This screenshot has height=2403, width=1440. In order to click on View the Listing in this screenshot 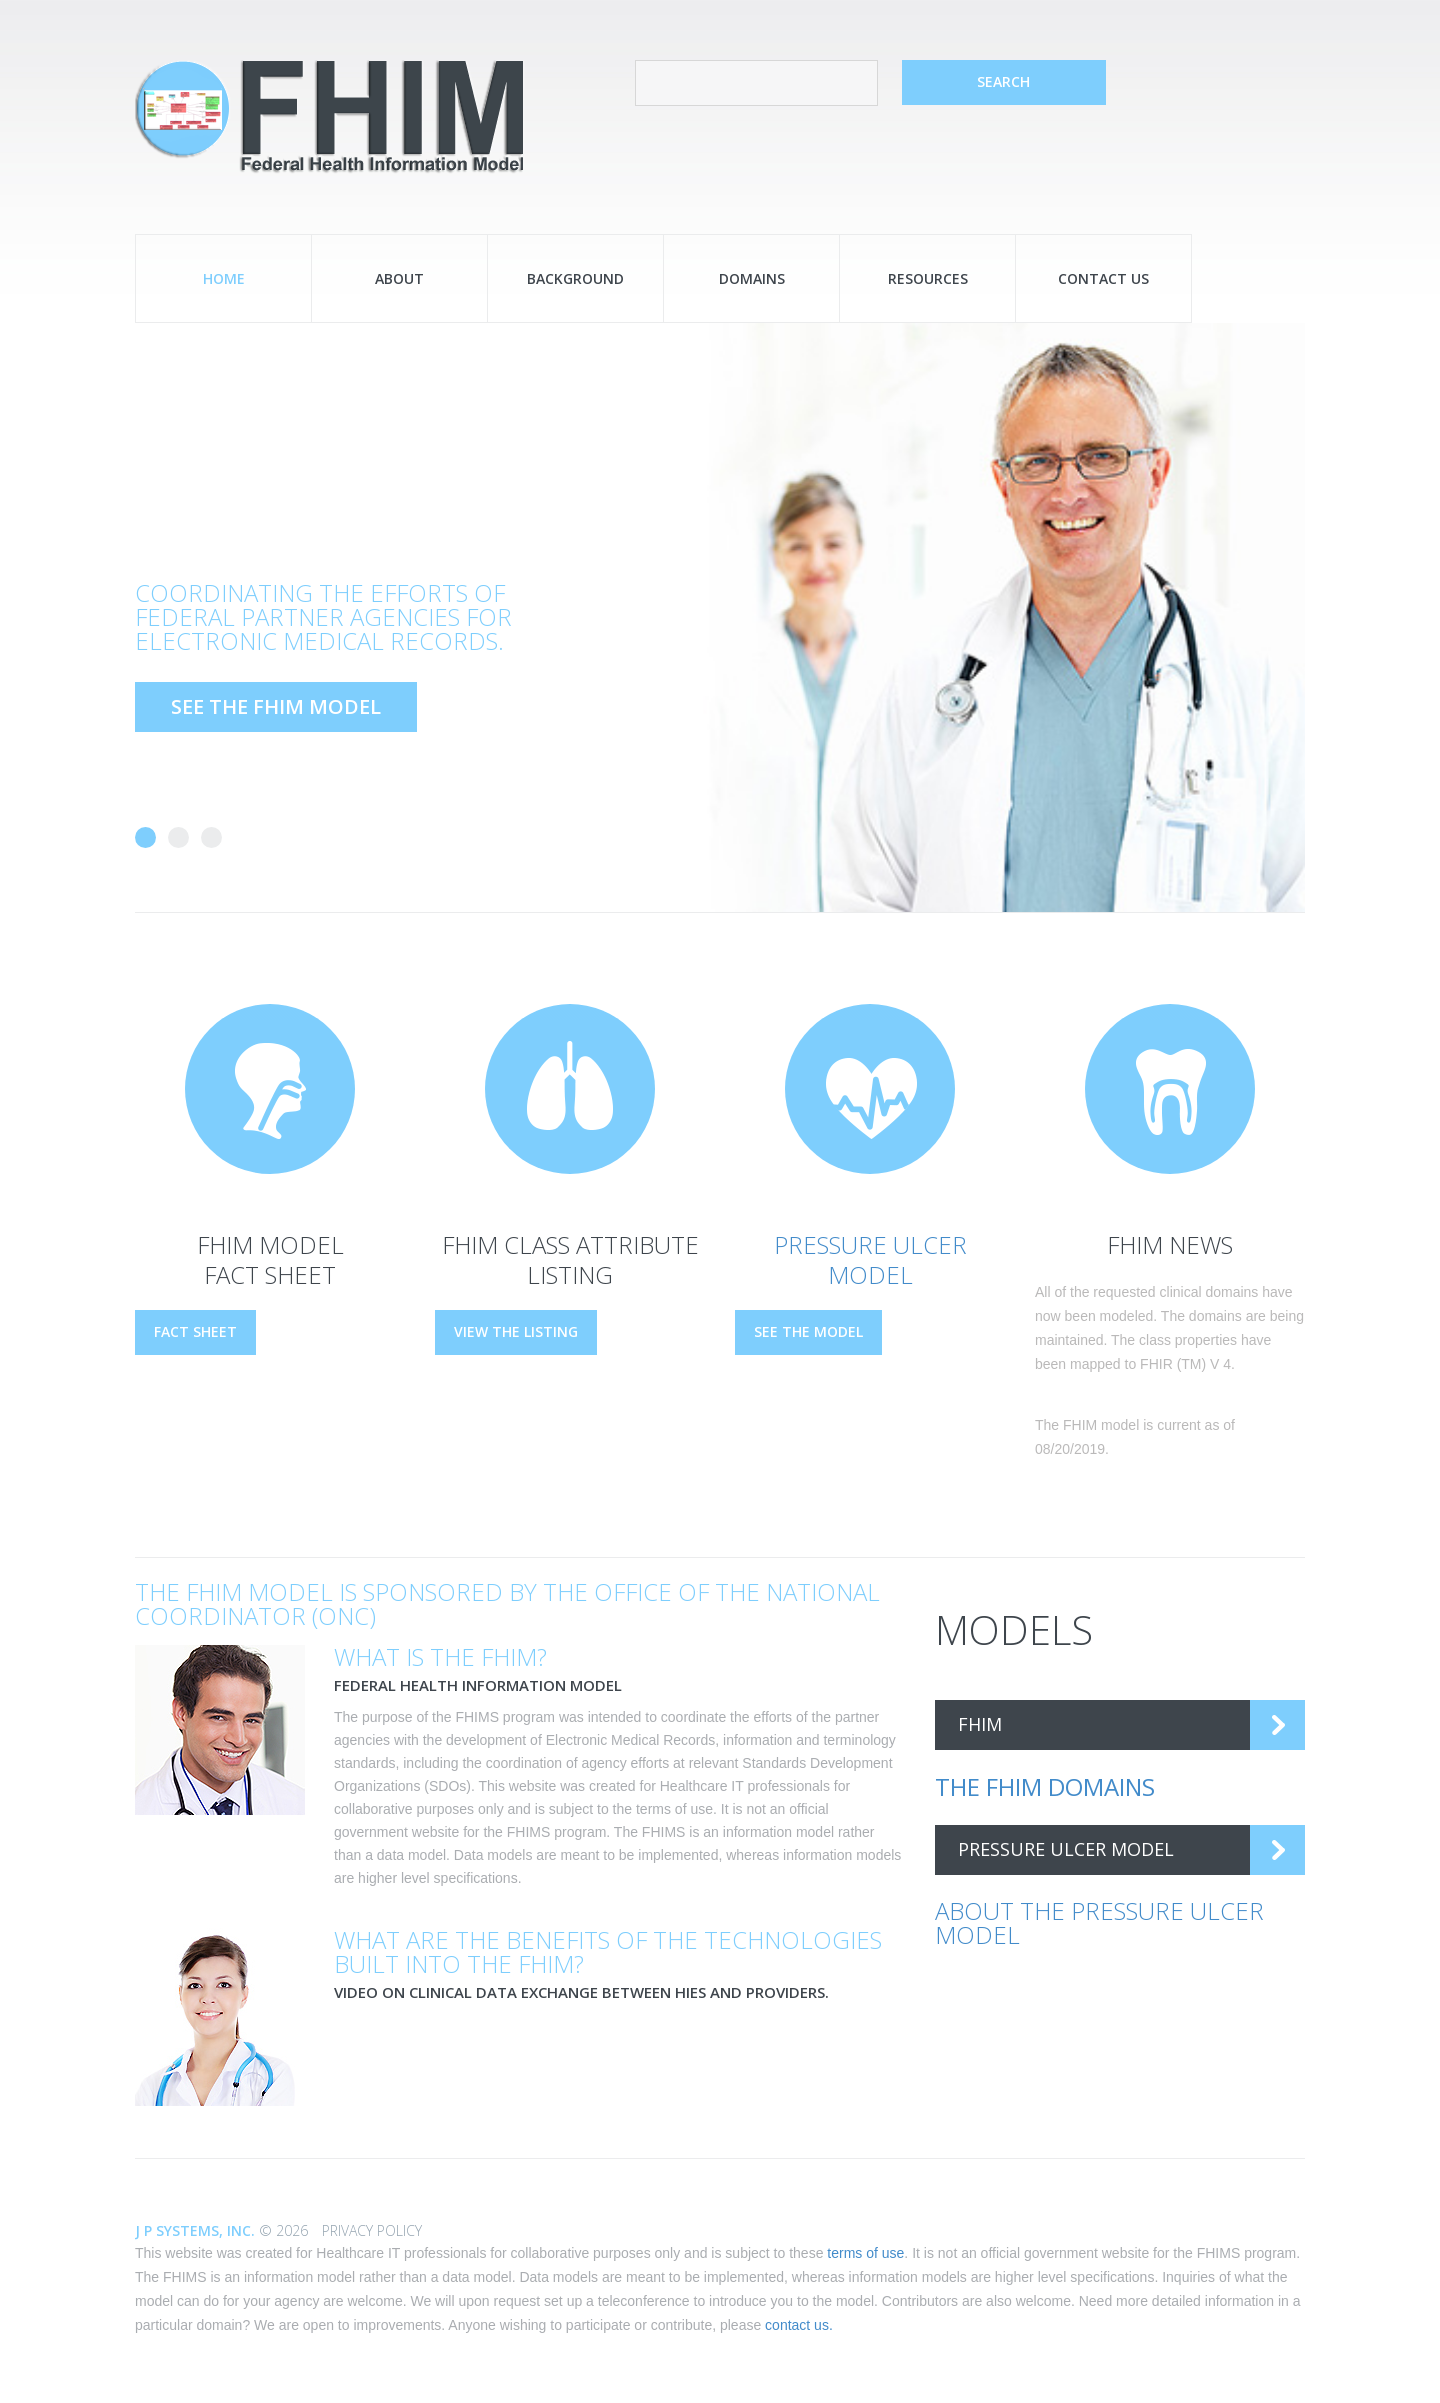, I will do `click(516, 1331)`.